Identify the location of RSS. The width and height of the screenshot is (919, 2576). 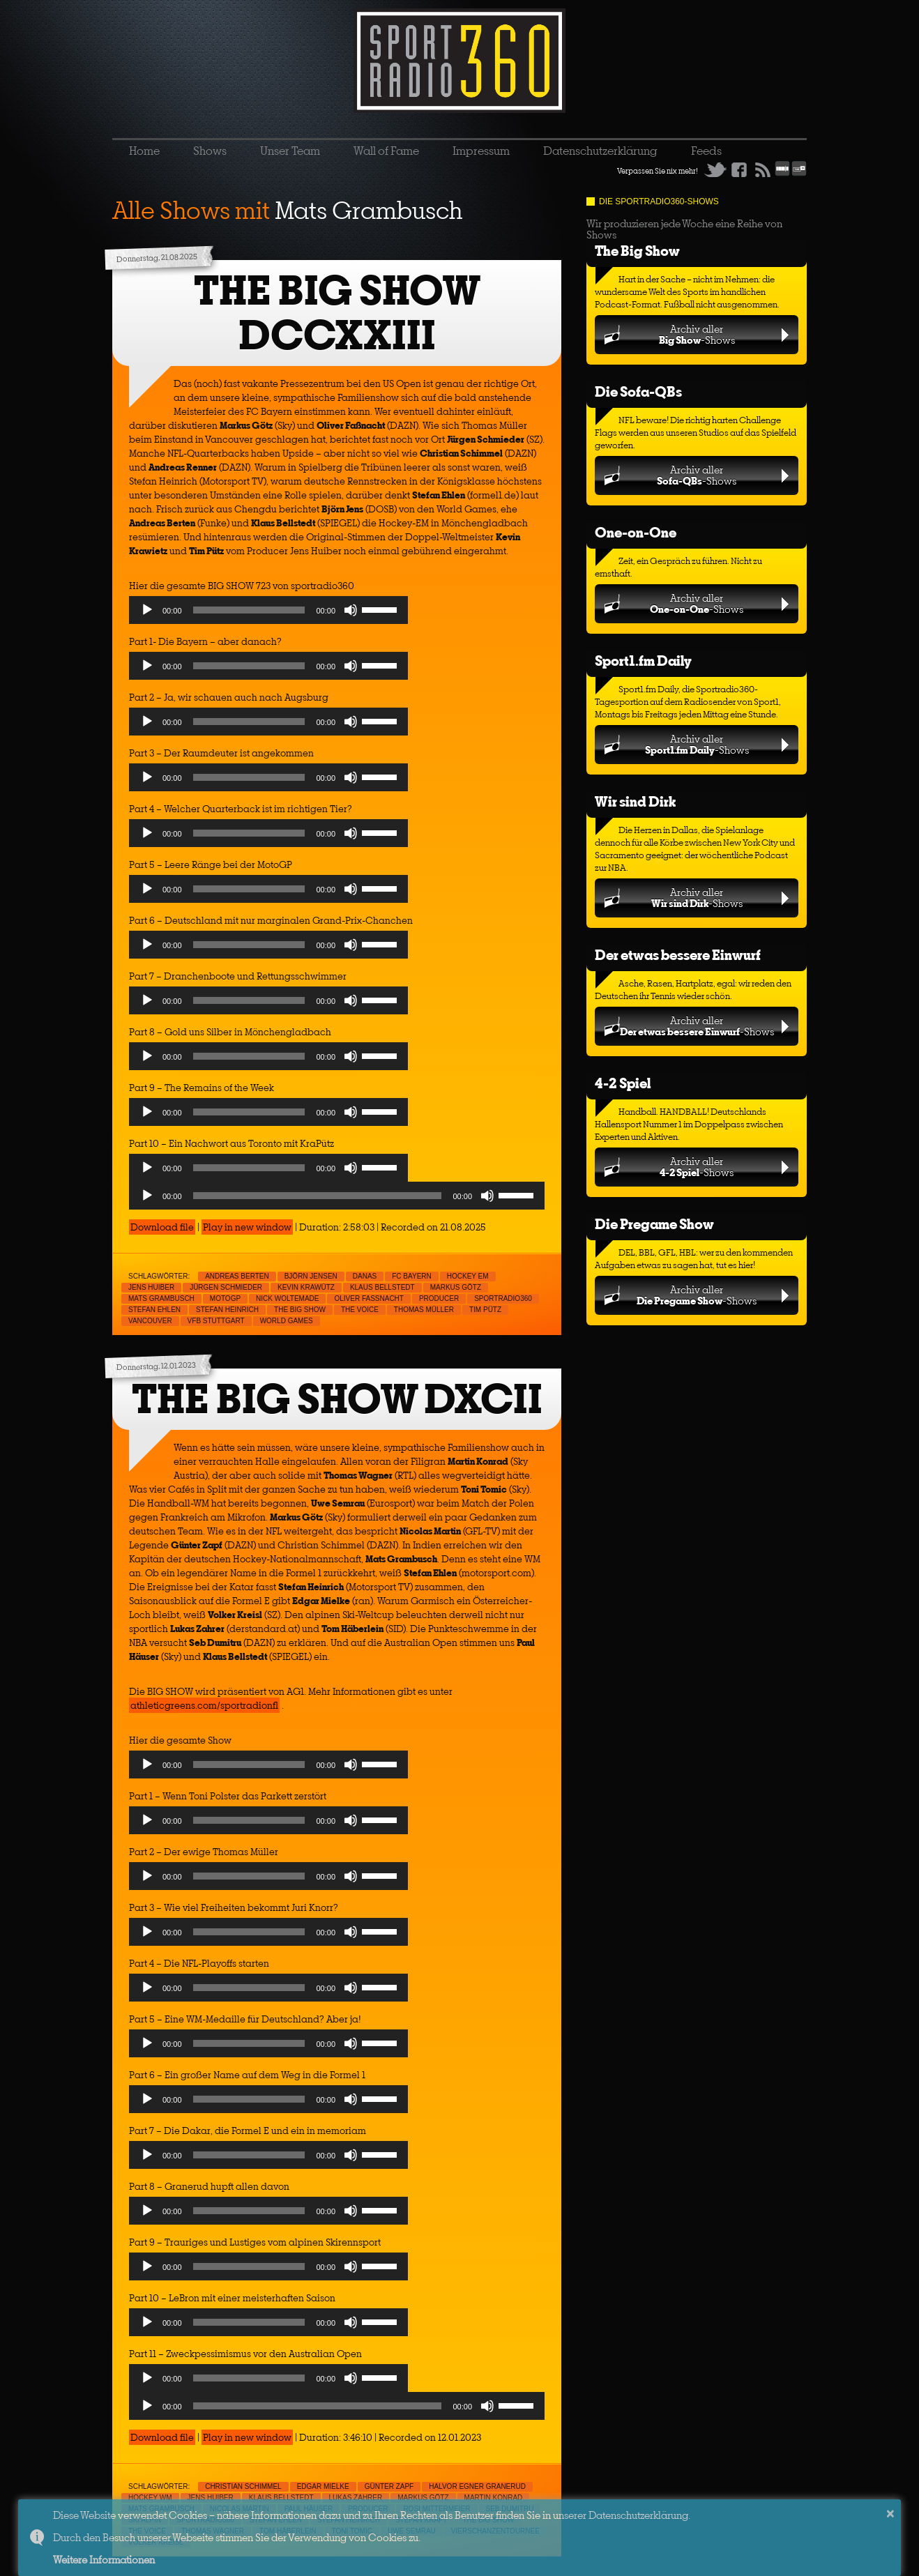
(763, 169).